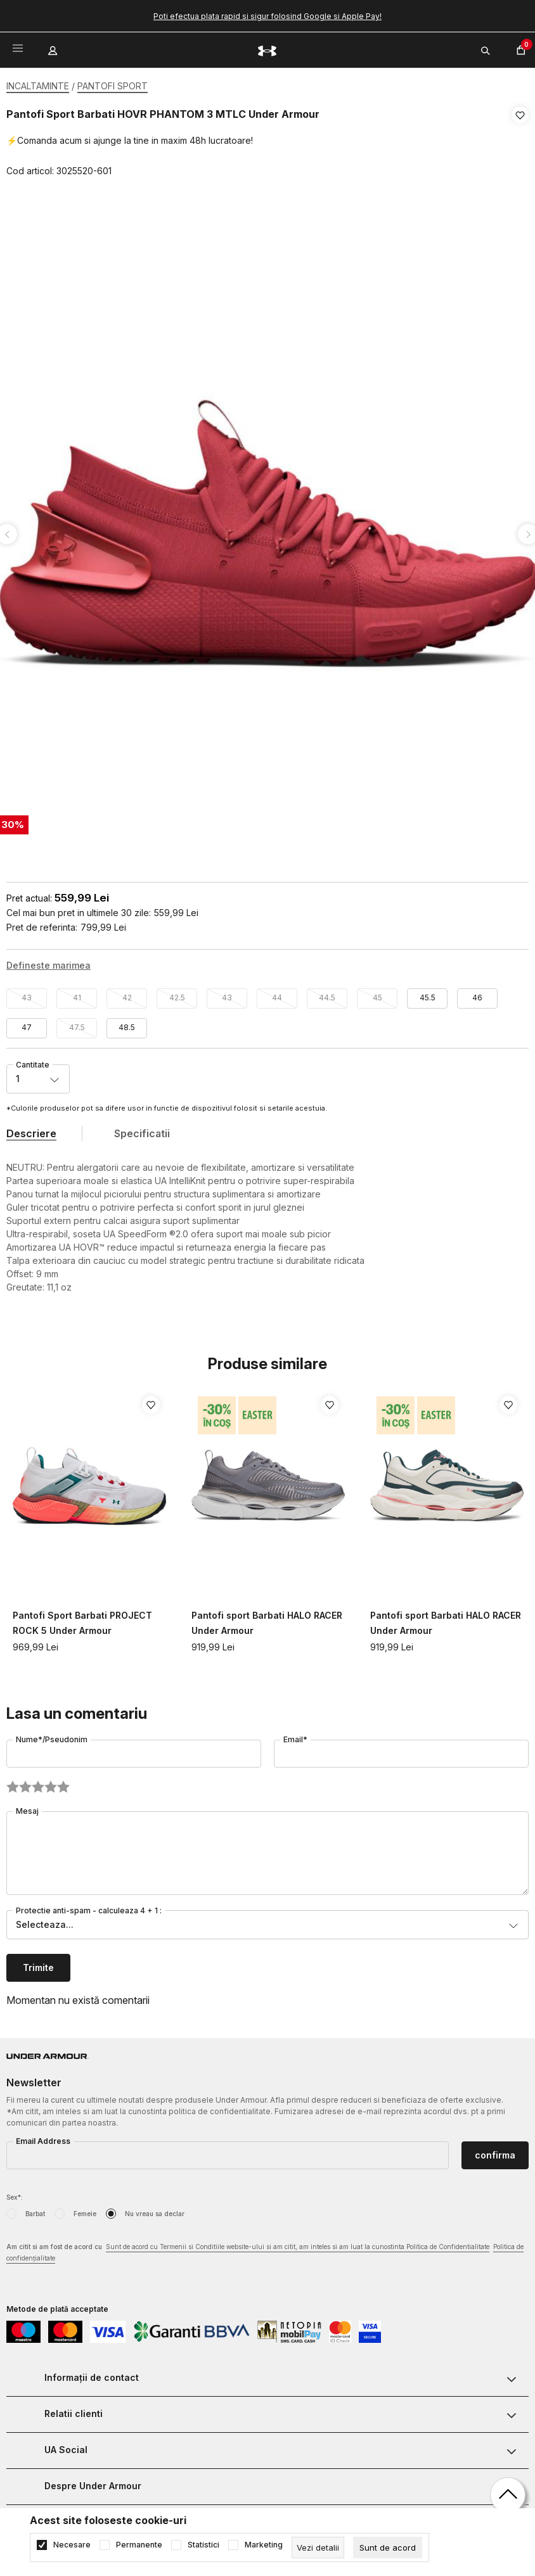 The height and width of the screenshot is (2576, 535). I want to click on 42.5 [button], so click(177, 993).